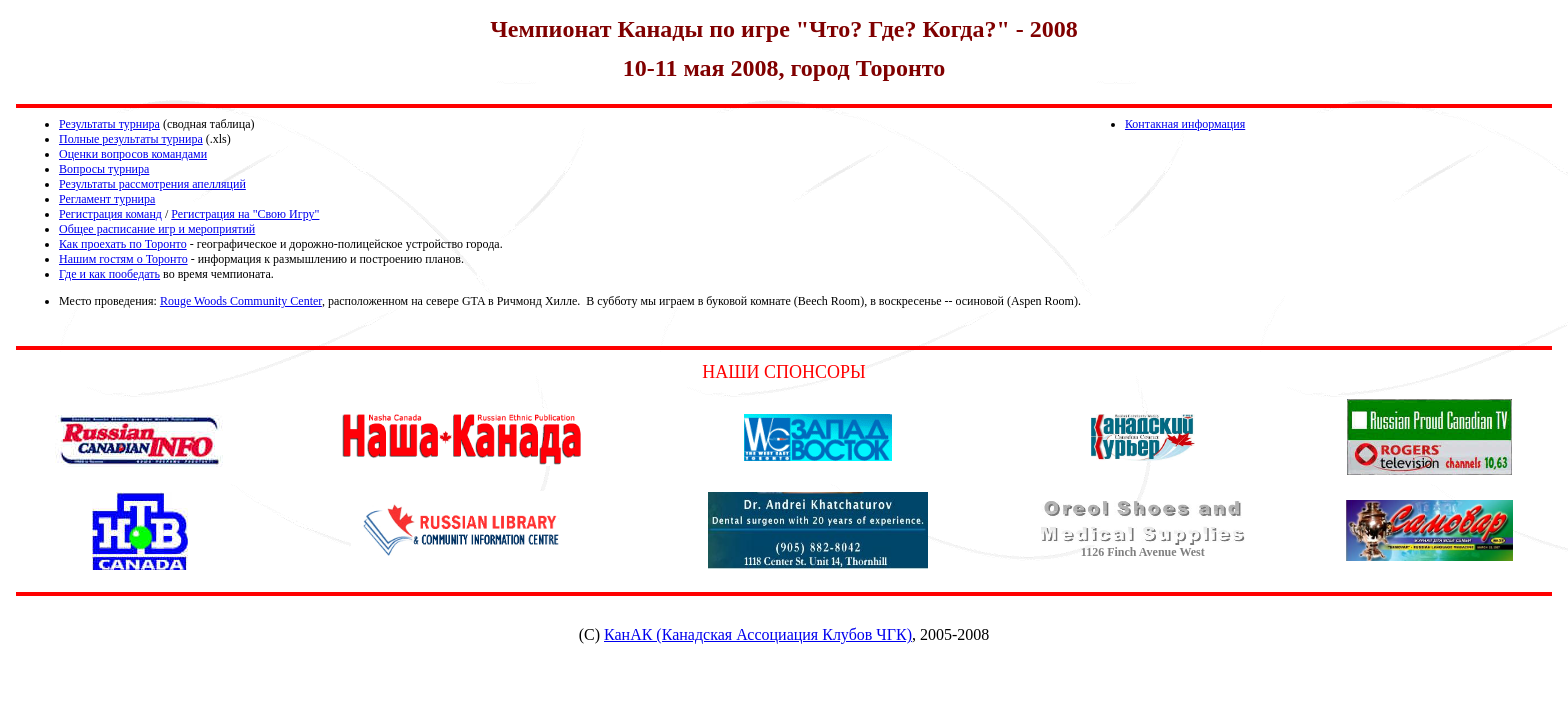 The image size is (1568, 720). I want to click on Где и как пообедать, so click(109, 274).